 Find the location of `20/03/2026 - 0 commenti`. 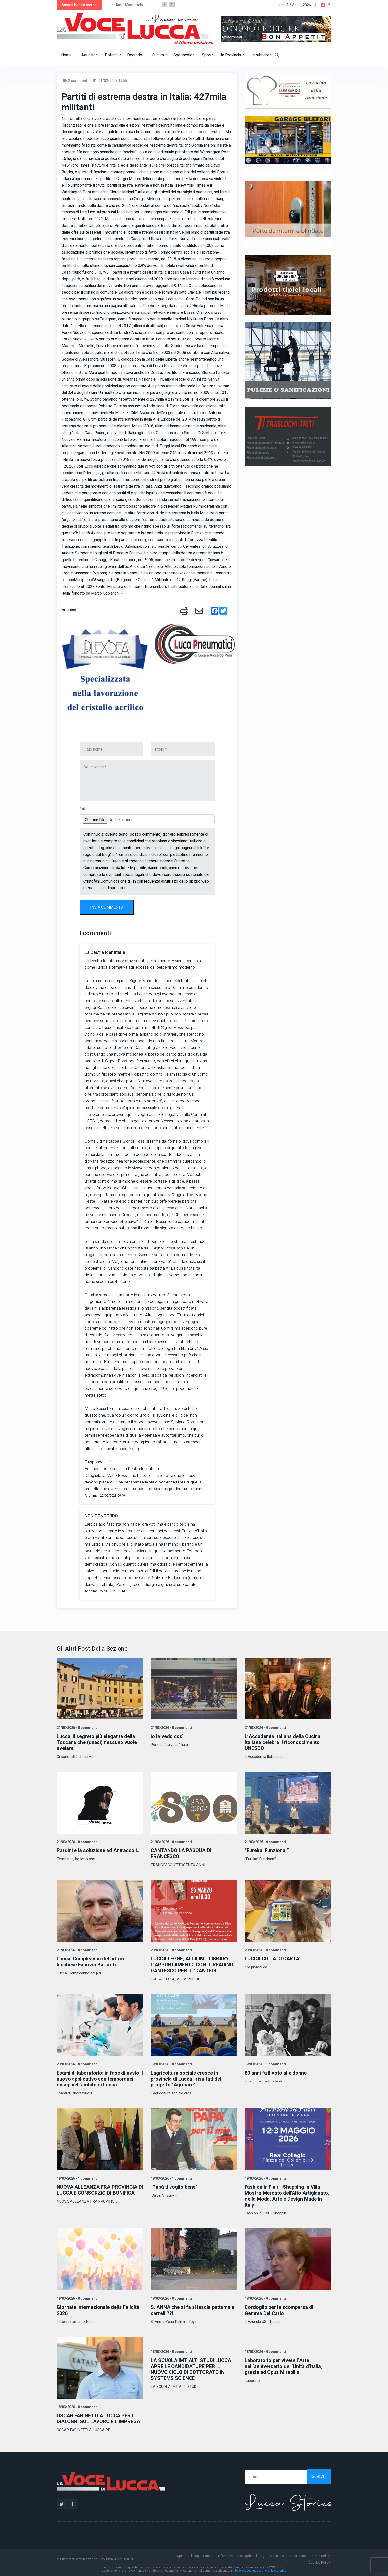

20/03/2026 - 0 commenti is located at coordinates (171, 1950).